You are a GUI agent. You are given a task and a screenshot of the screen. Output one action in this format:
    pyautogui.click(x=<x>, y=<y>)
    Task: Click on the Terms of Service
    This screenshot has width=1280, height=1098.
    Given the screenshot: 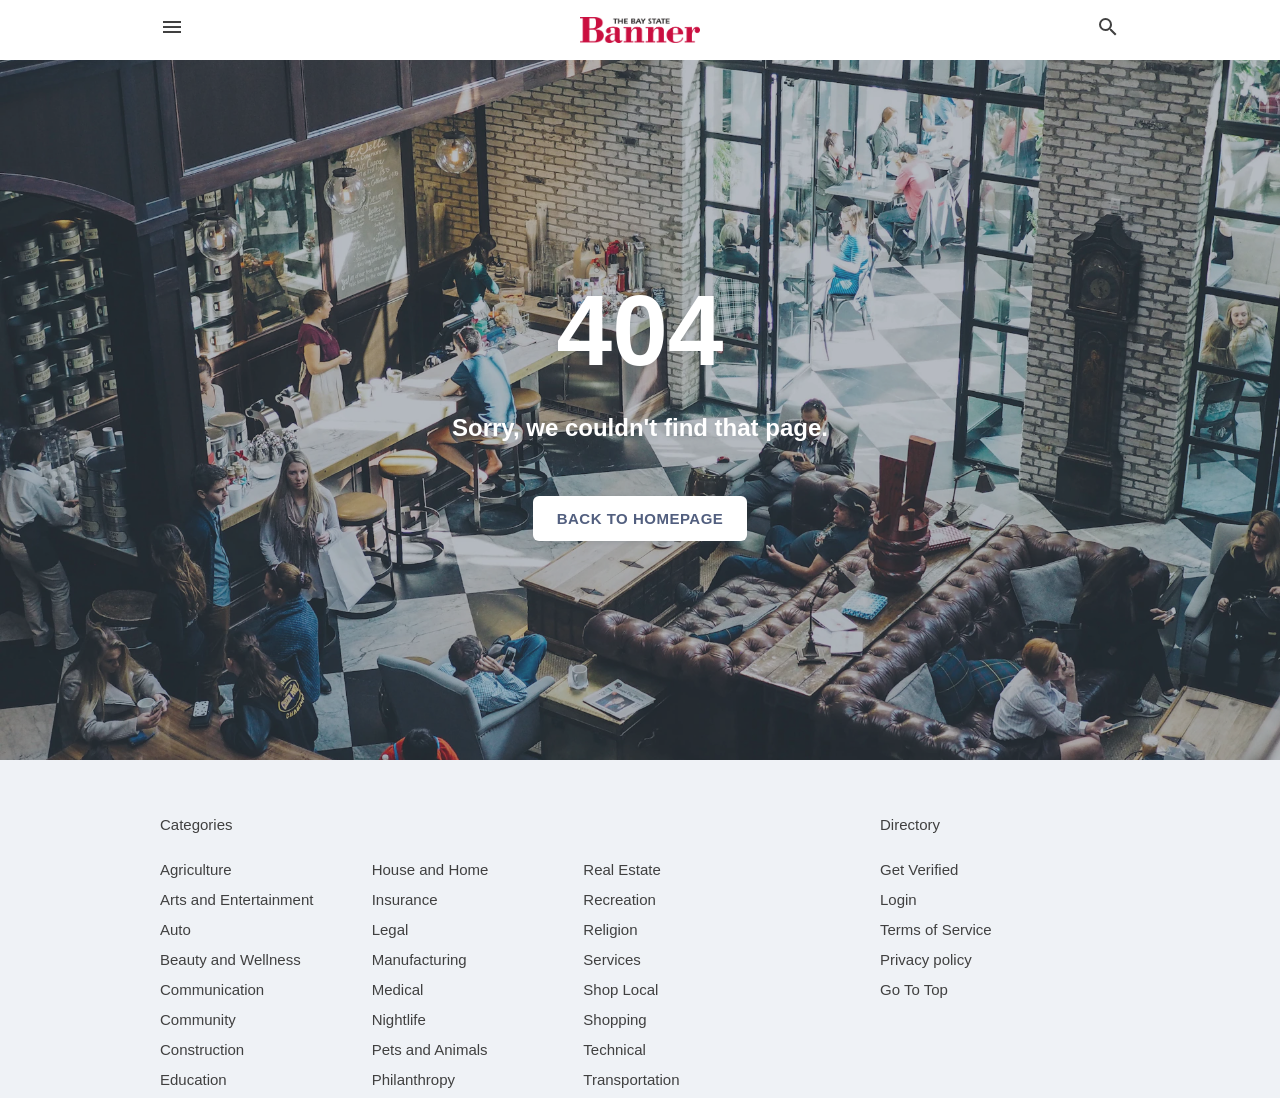 What is the action you would take?
    pyautogui.click(x=936, y=929)
    